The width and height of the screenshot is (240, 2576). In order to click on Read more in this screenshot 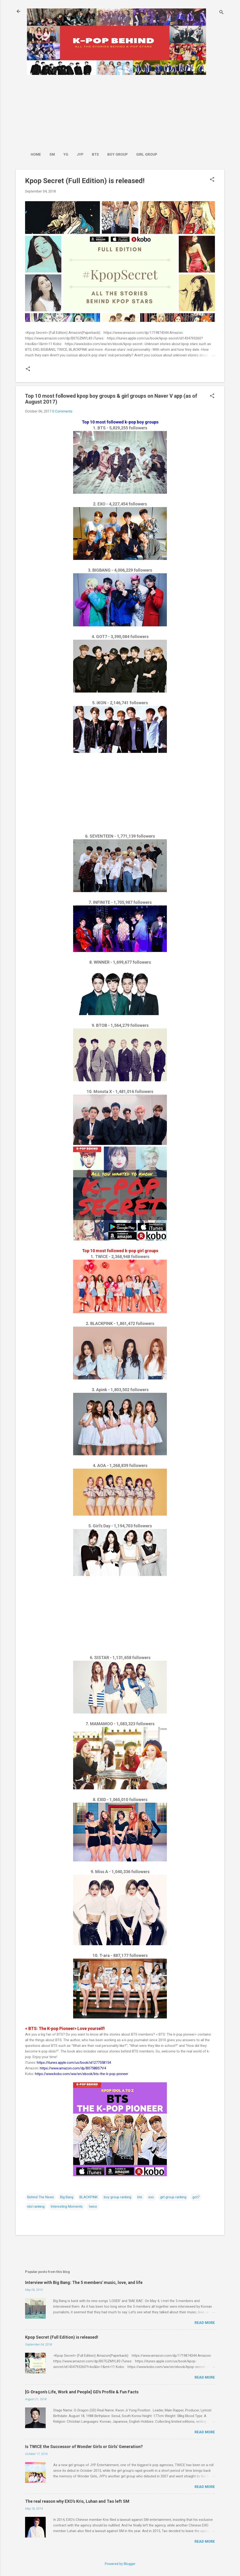, I will do `click(205, 2323)`.